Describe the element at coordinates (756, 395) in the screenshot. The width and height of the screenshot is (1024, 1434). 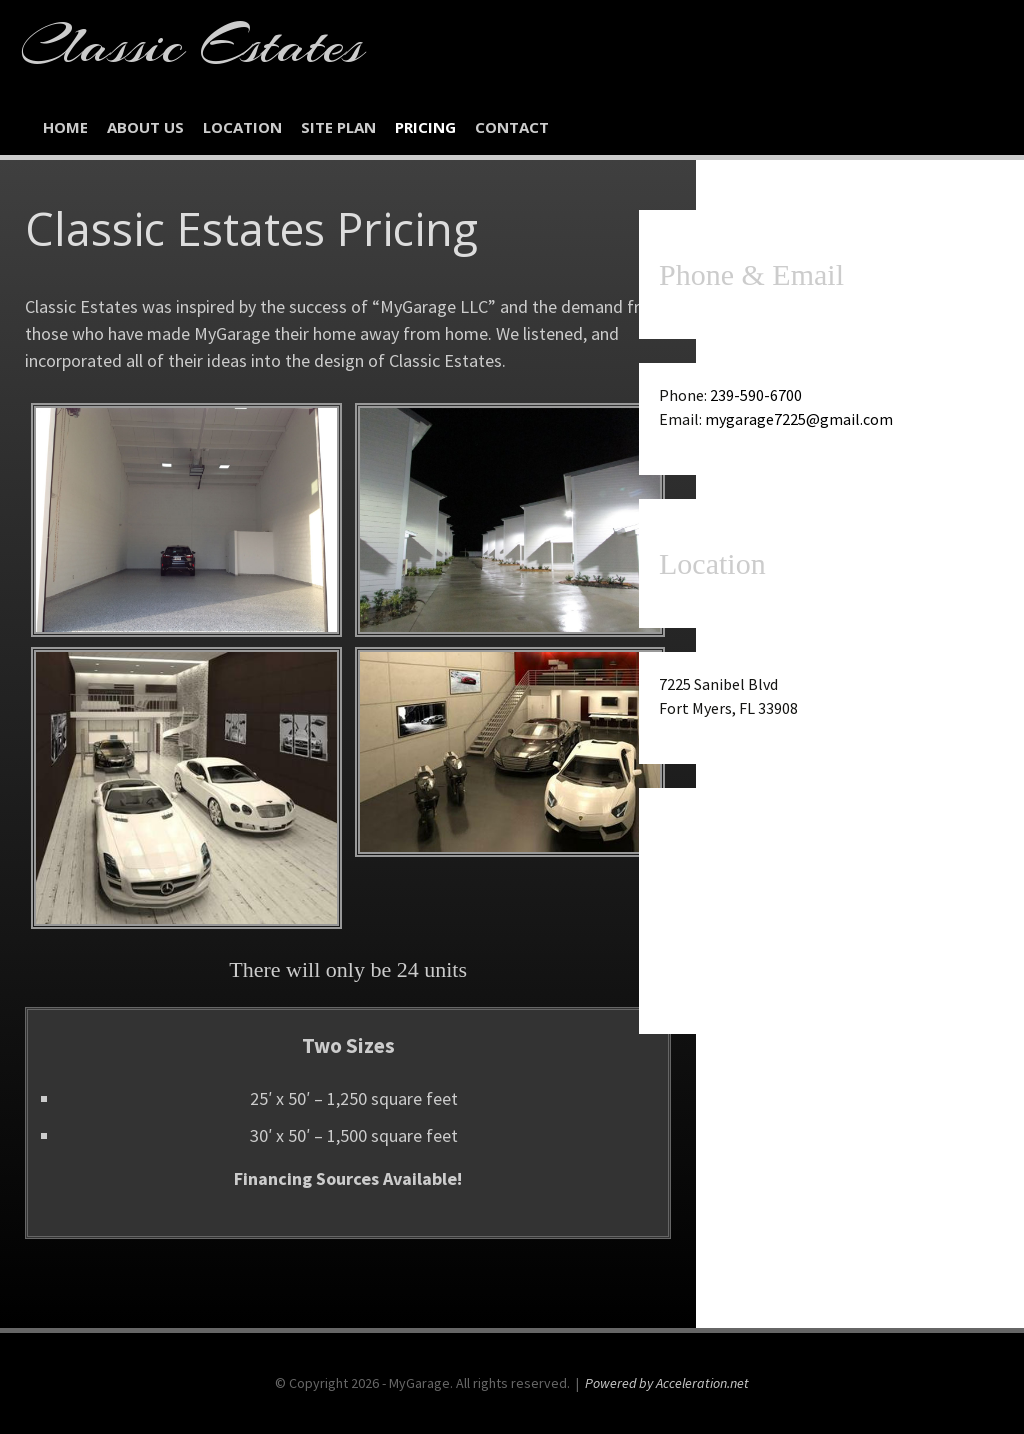
I see `239-590-6700` at that location.